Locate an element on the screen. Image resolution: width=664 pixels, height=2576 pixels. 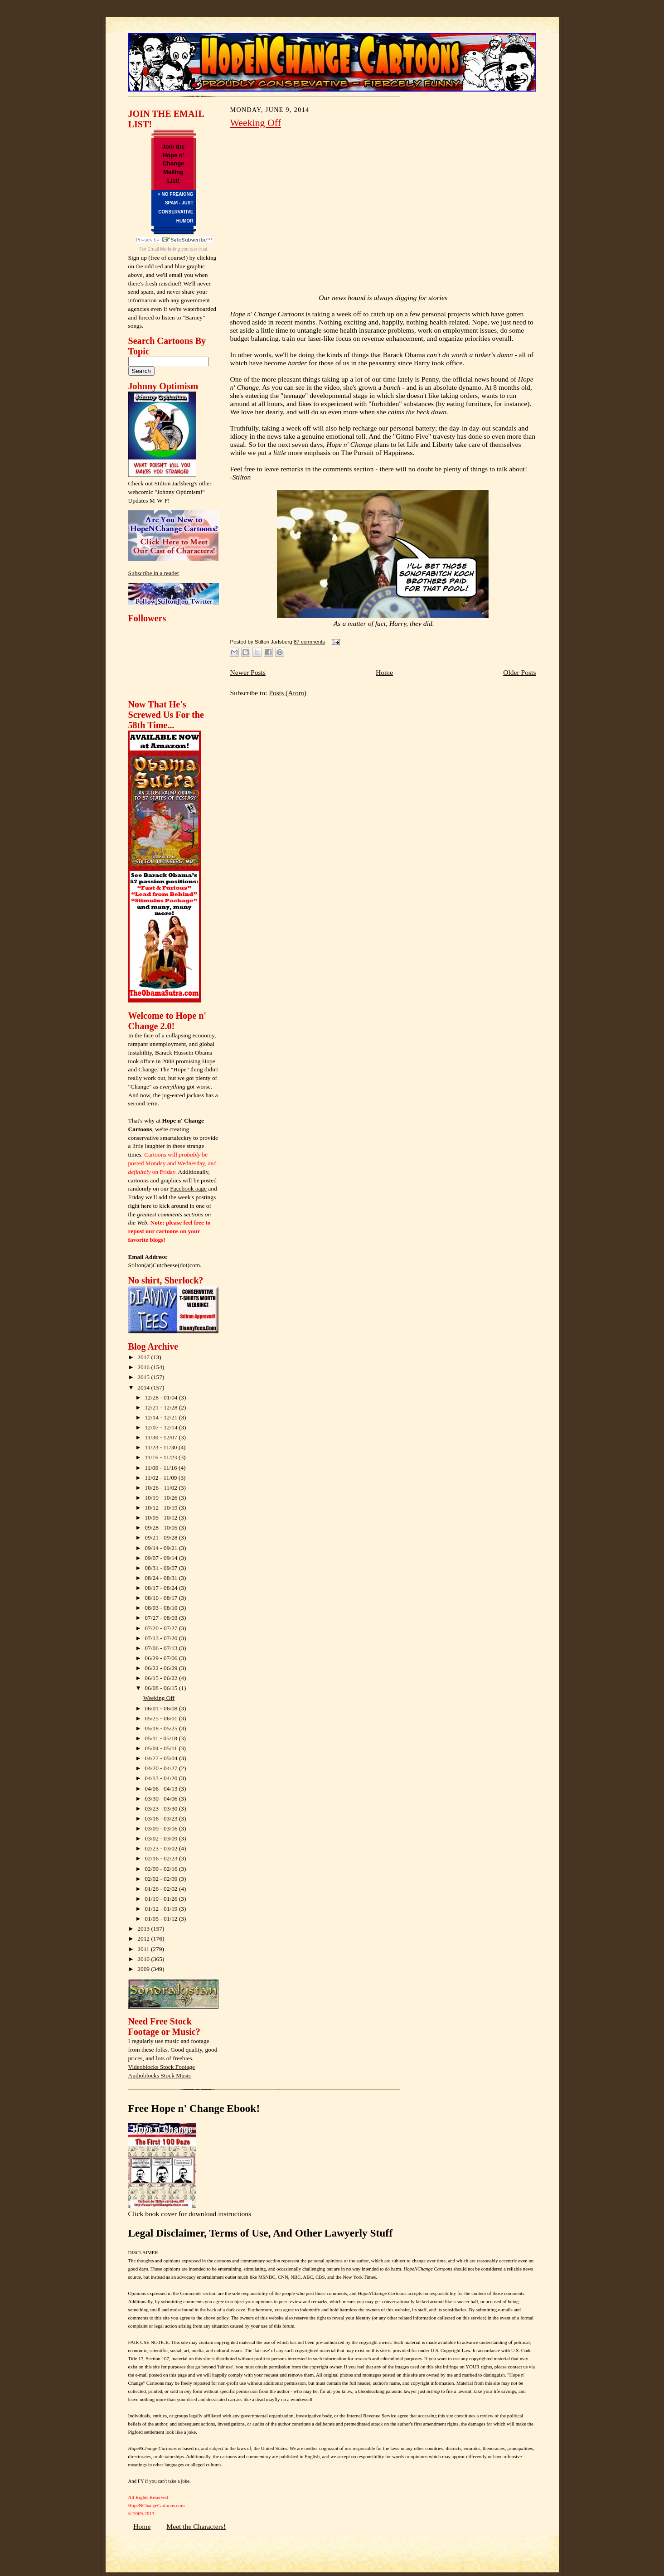
08/17 - 08/24 is located at coordinates (162, 1587).